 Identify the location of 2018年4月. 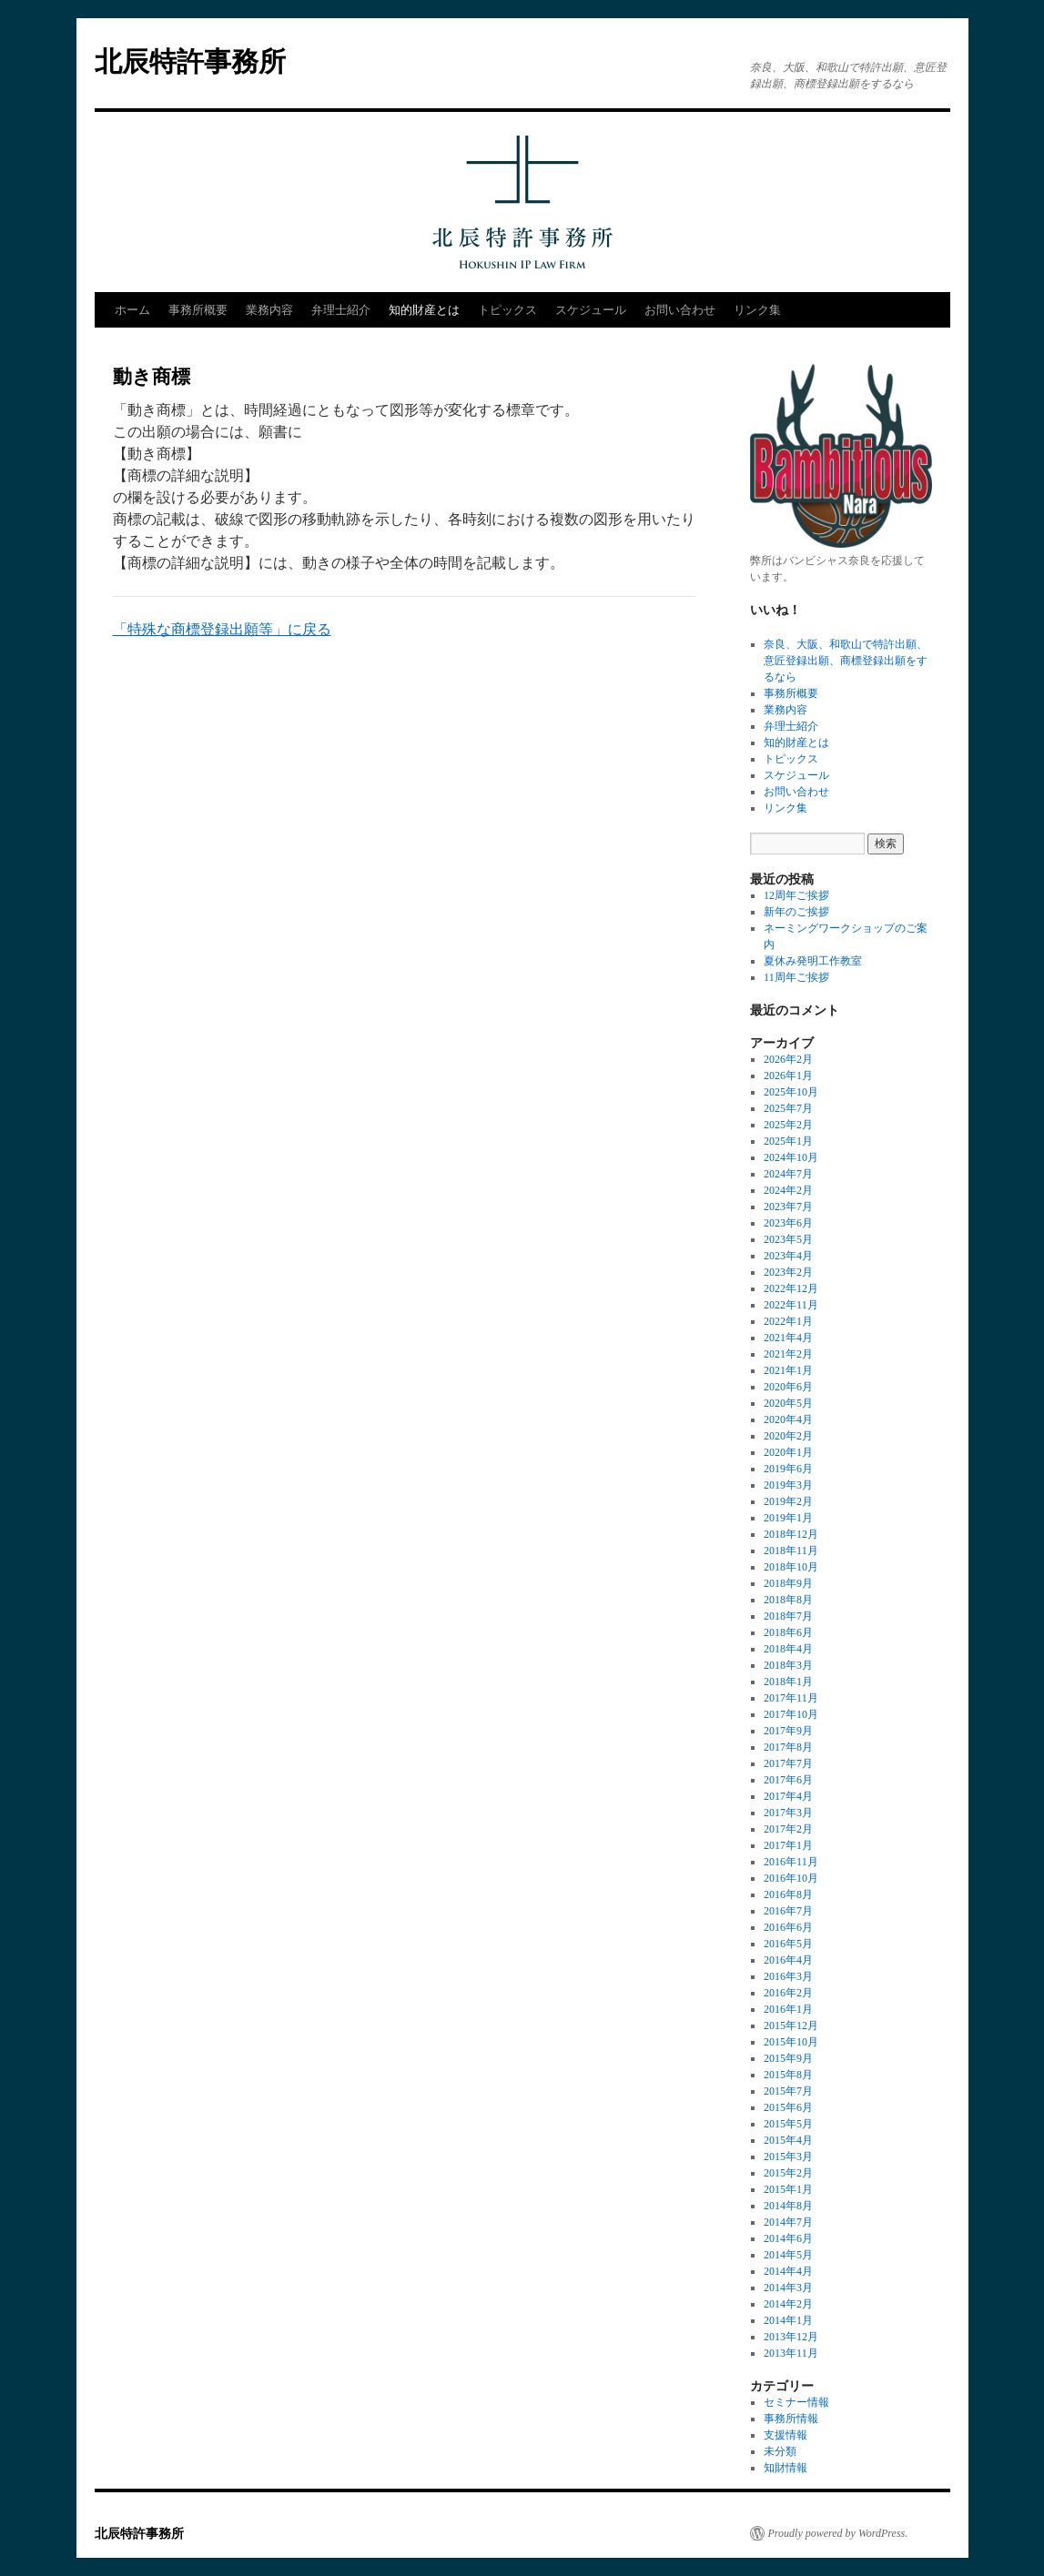
(788, 1648).